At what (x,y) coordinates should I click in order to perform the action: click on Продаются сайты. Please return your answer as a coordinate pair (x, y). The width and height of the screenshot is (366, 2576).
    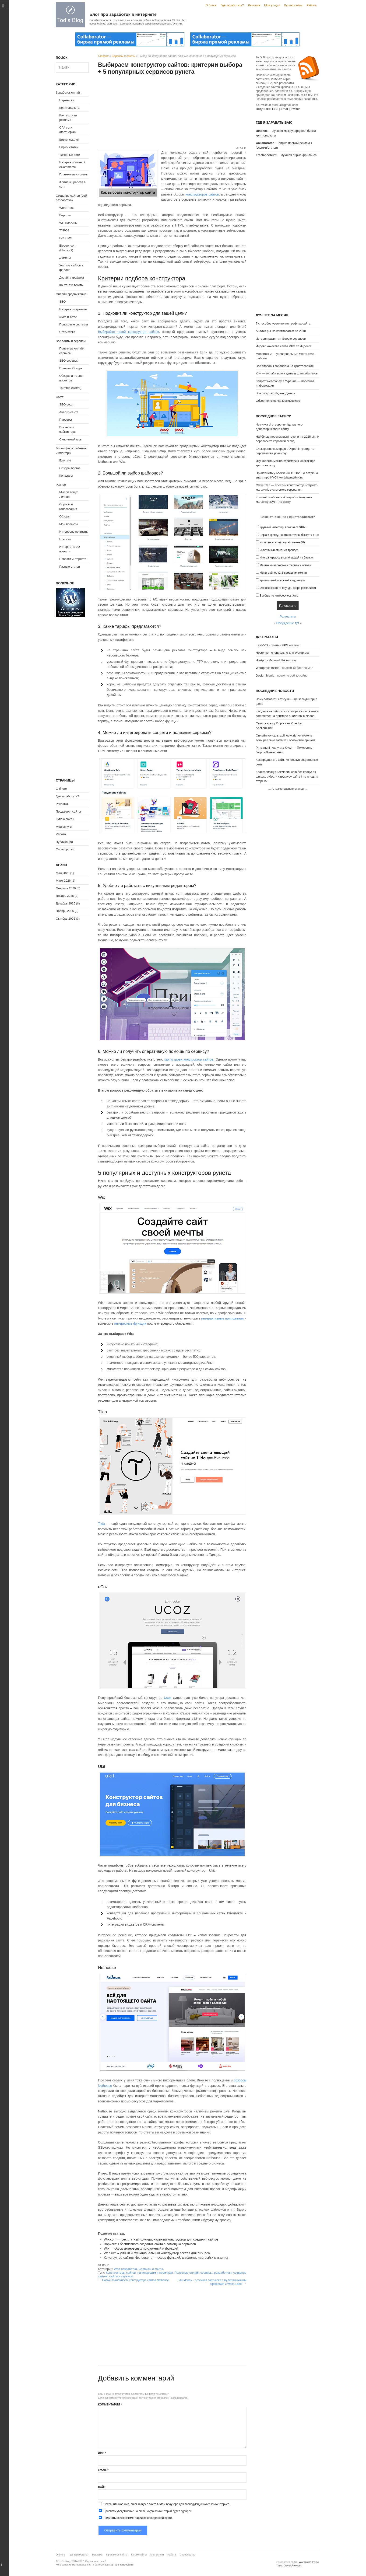
    Looking at the image, I should click on (68, 811).